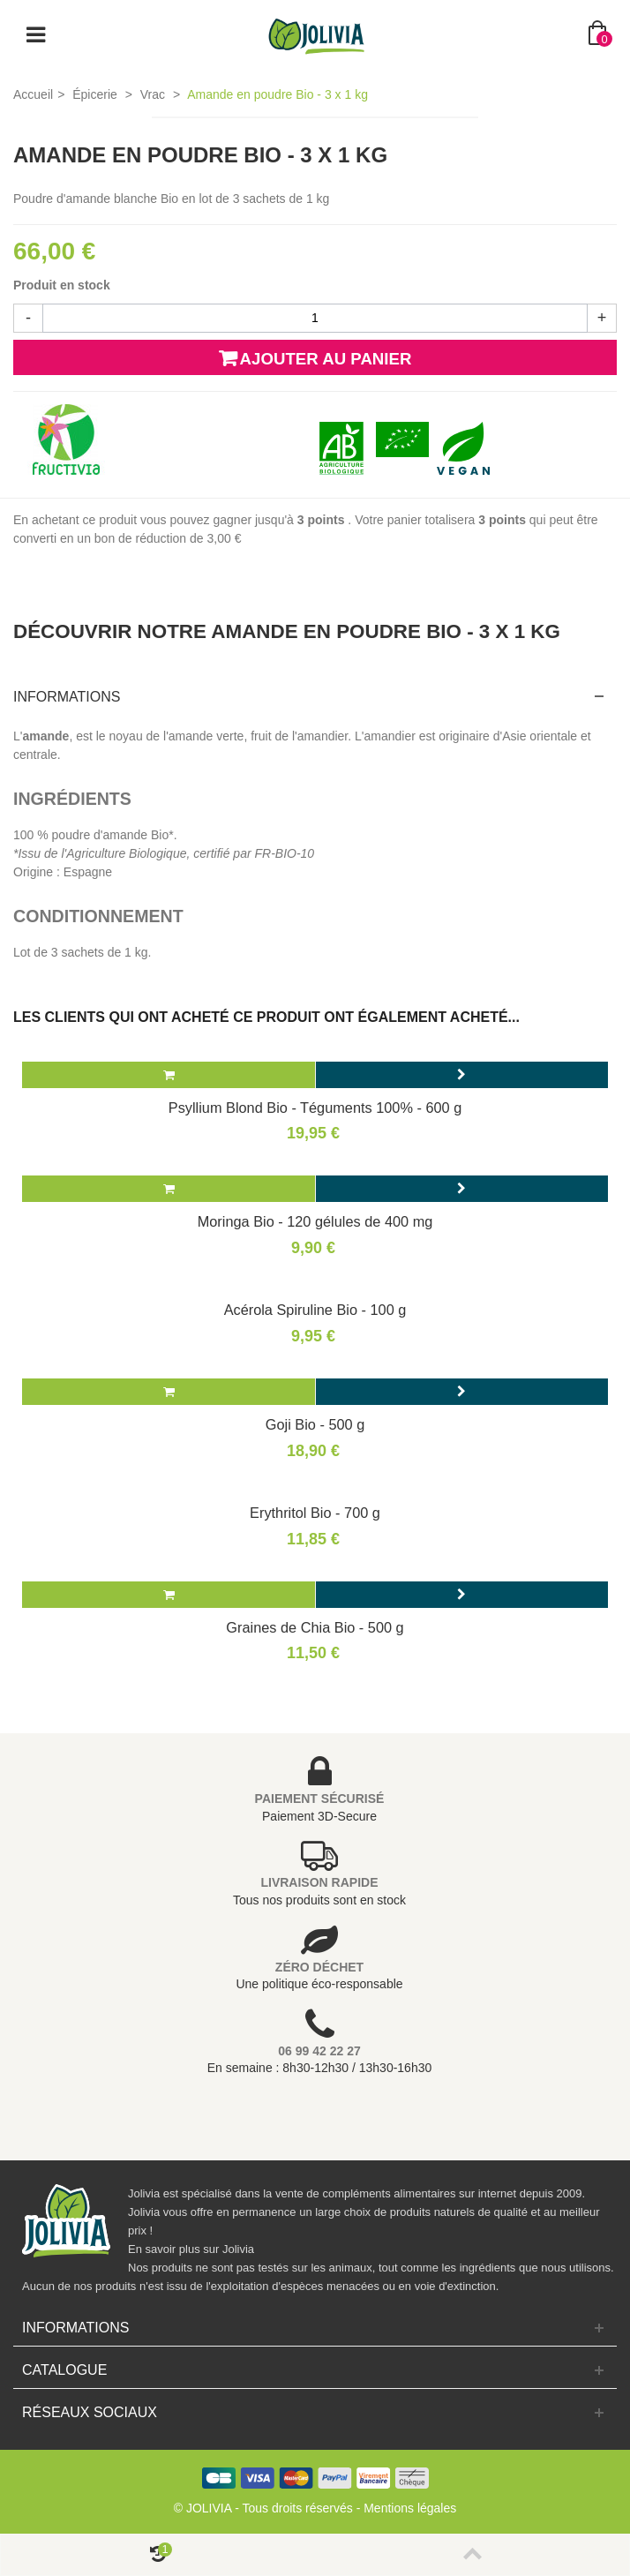  Describe the element at coordinates (410, 2508) in the screenshot. I see `Mentions légales` at that location.